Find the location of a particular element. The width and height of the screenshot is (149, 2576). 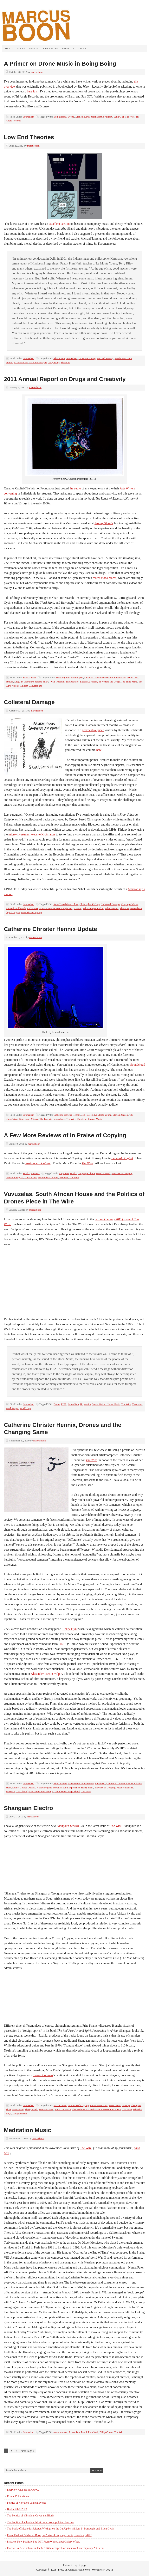

Franz Thalmair’s Marcus Boon, In Praise of Copying (Berlin, Revolver, 2019) is located at coordinates (49, 2535).